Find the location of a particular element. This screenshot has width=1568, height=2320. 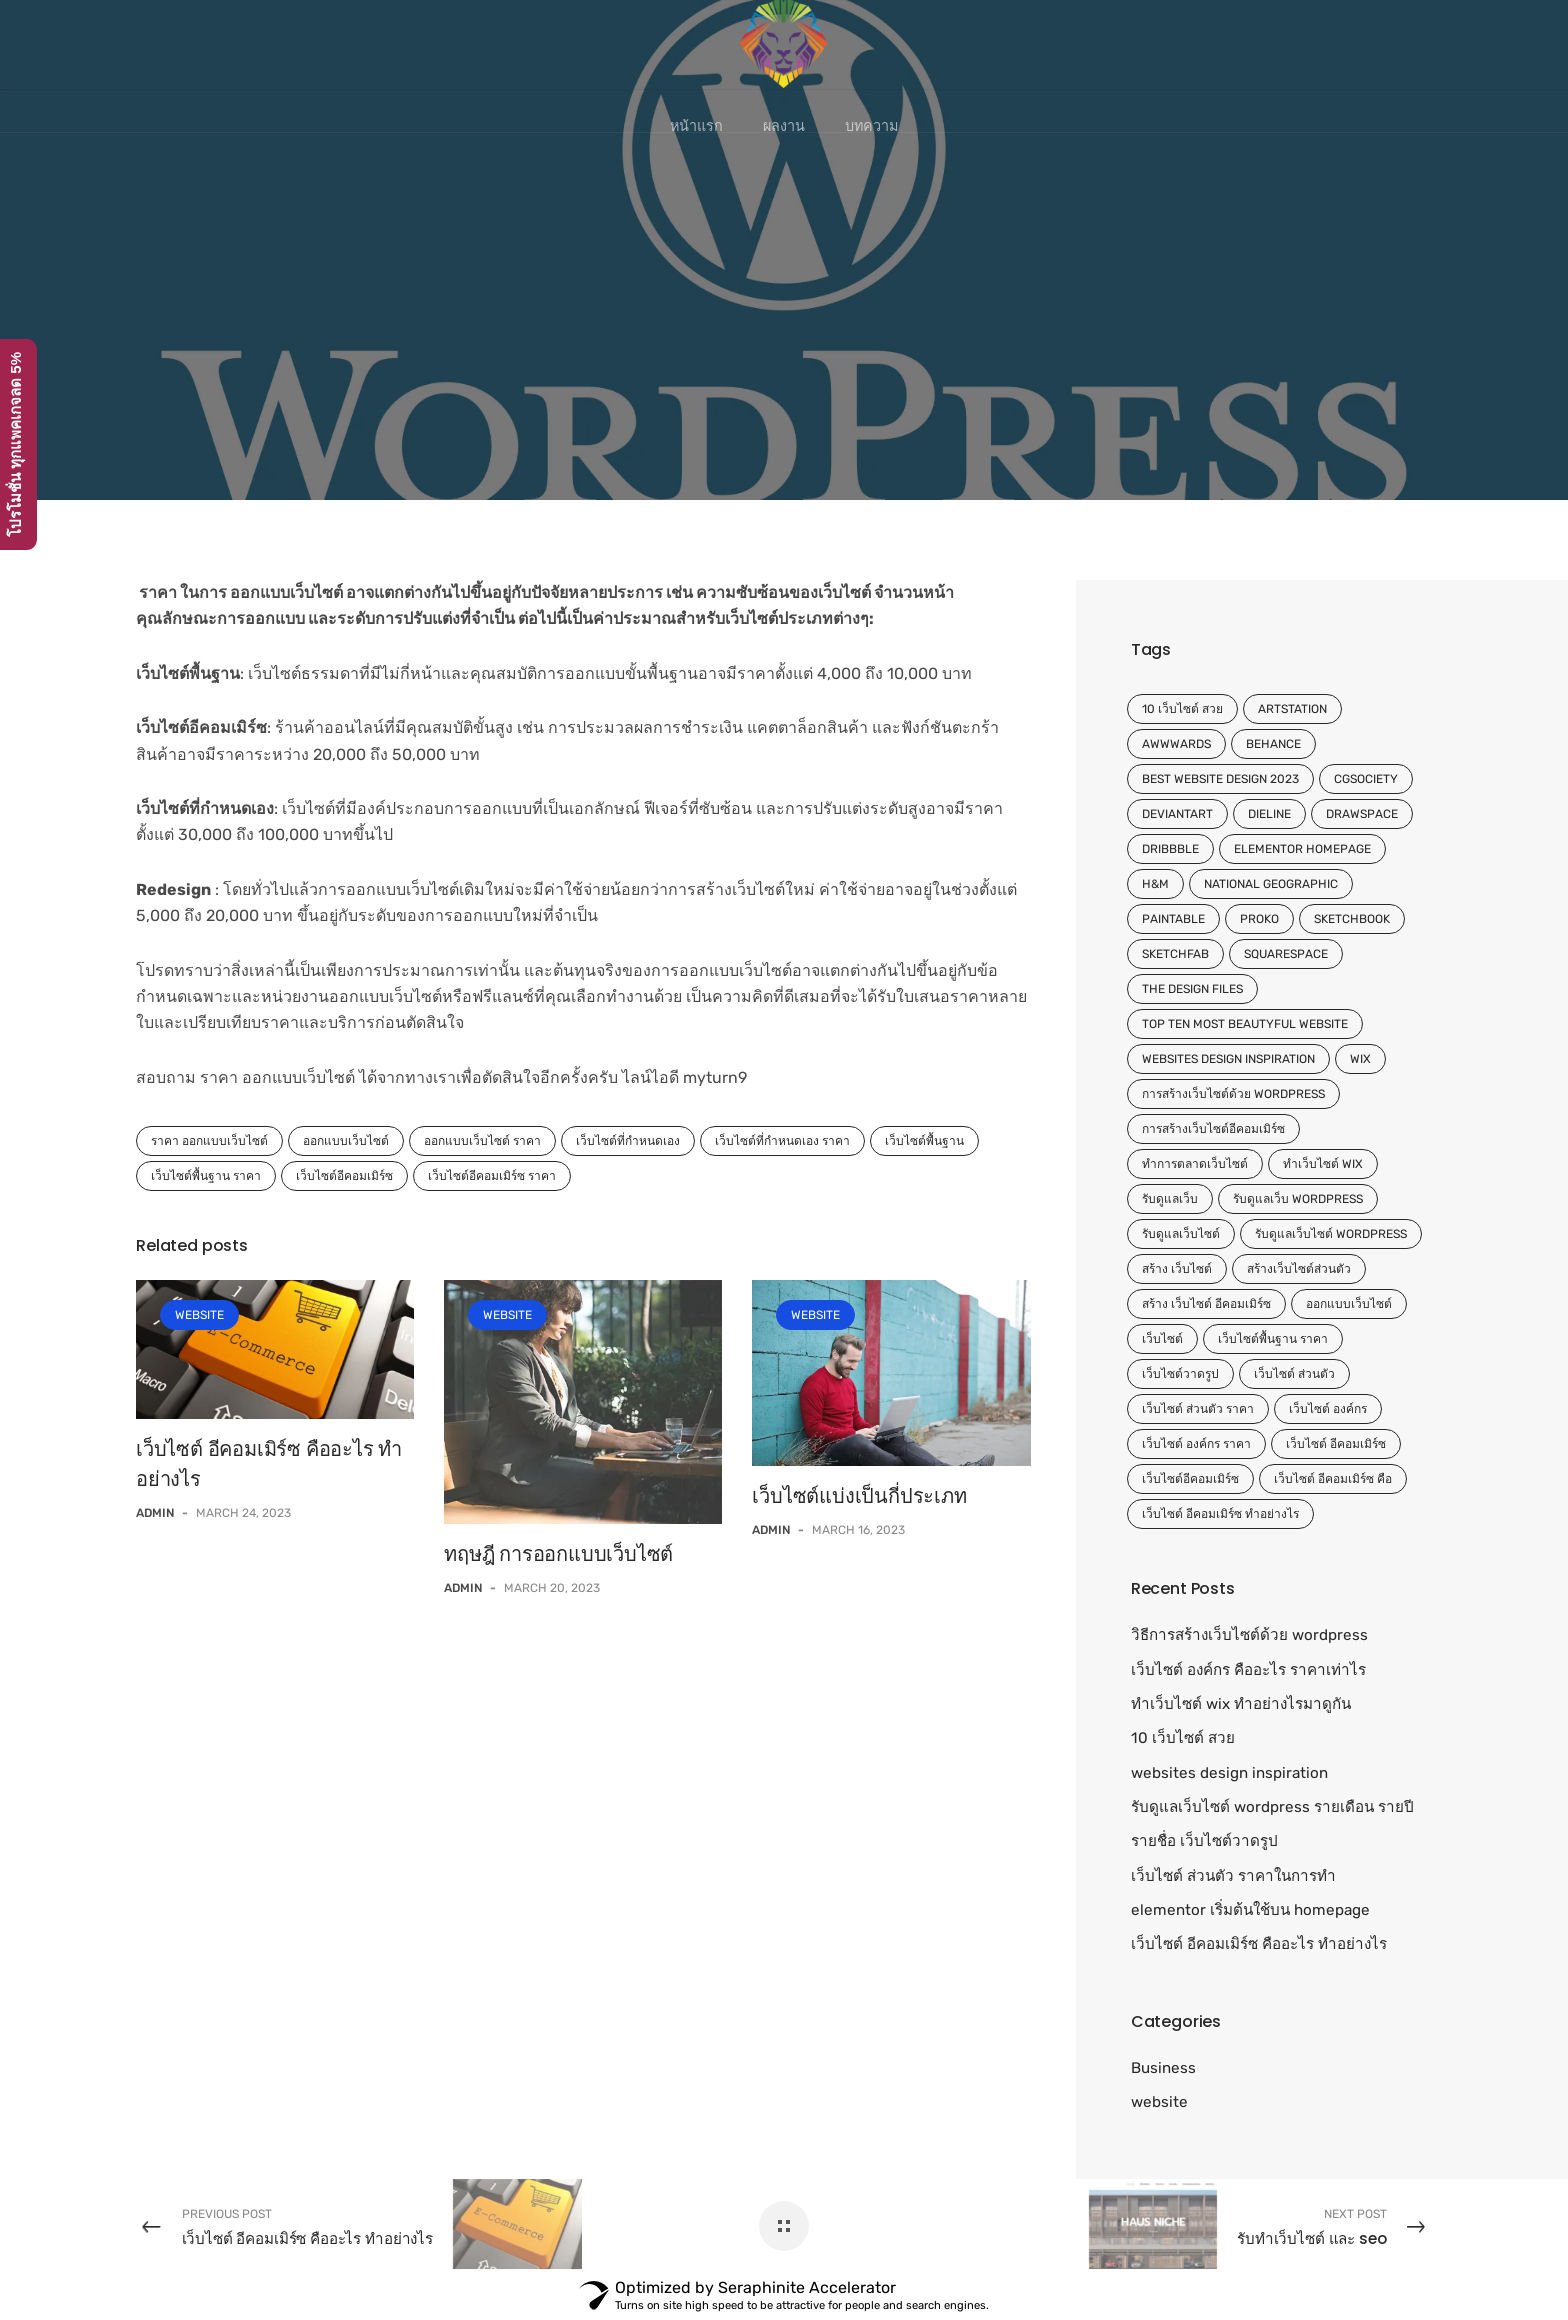

สร้างเว็บไซต์ส่วนตัว is located at coordinates (1299, 1269).